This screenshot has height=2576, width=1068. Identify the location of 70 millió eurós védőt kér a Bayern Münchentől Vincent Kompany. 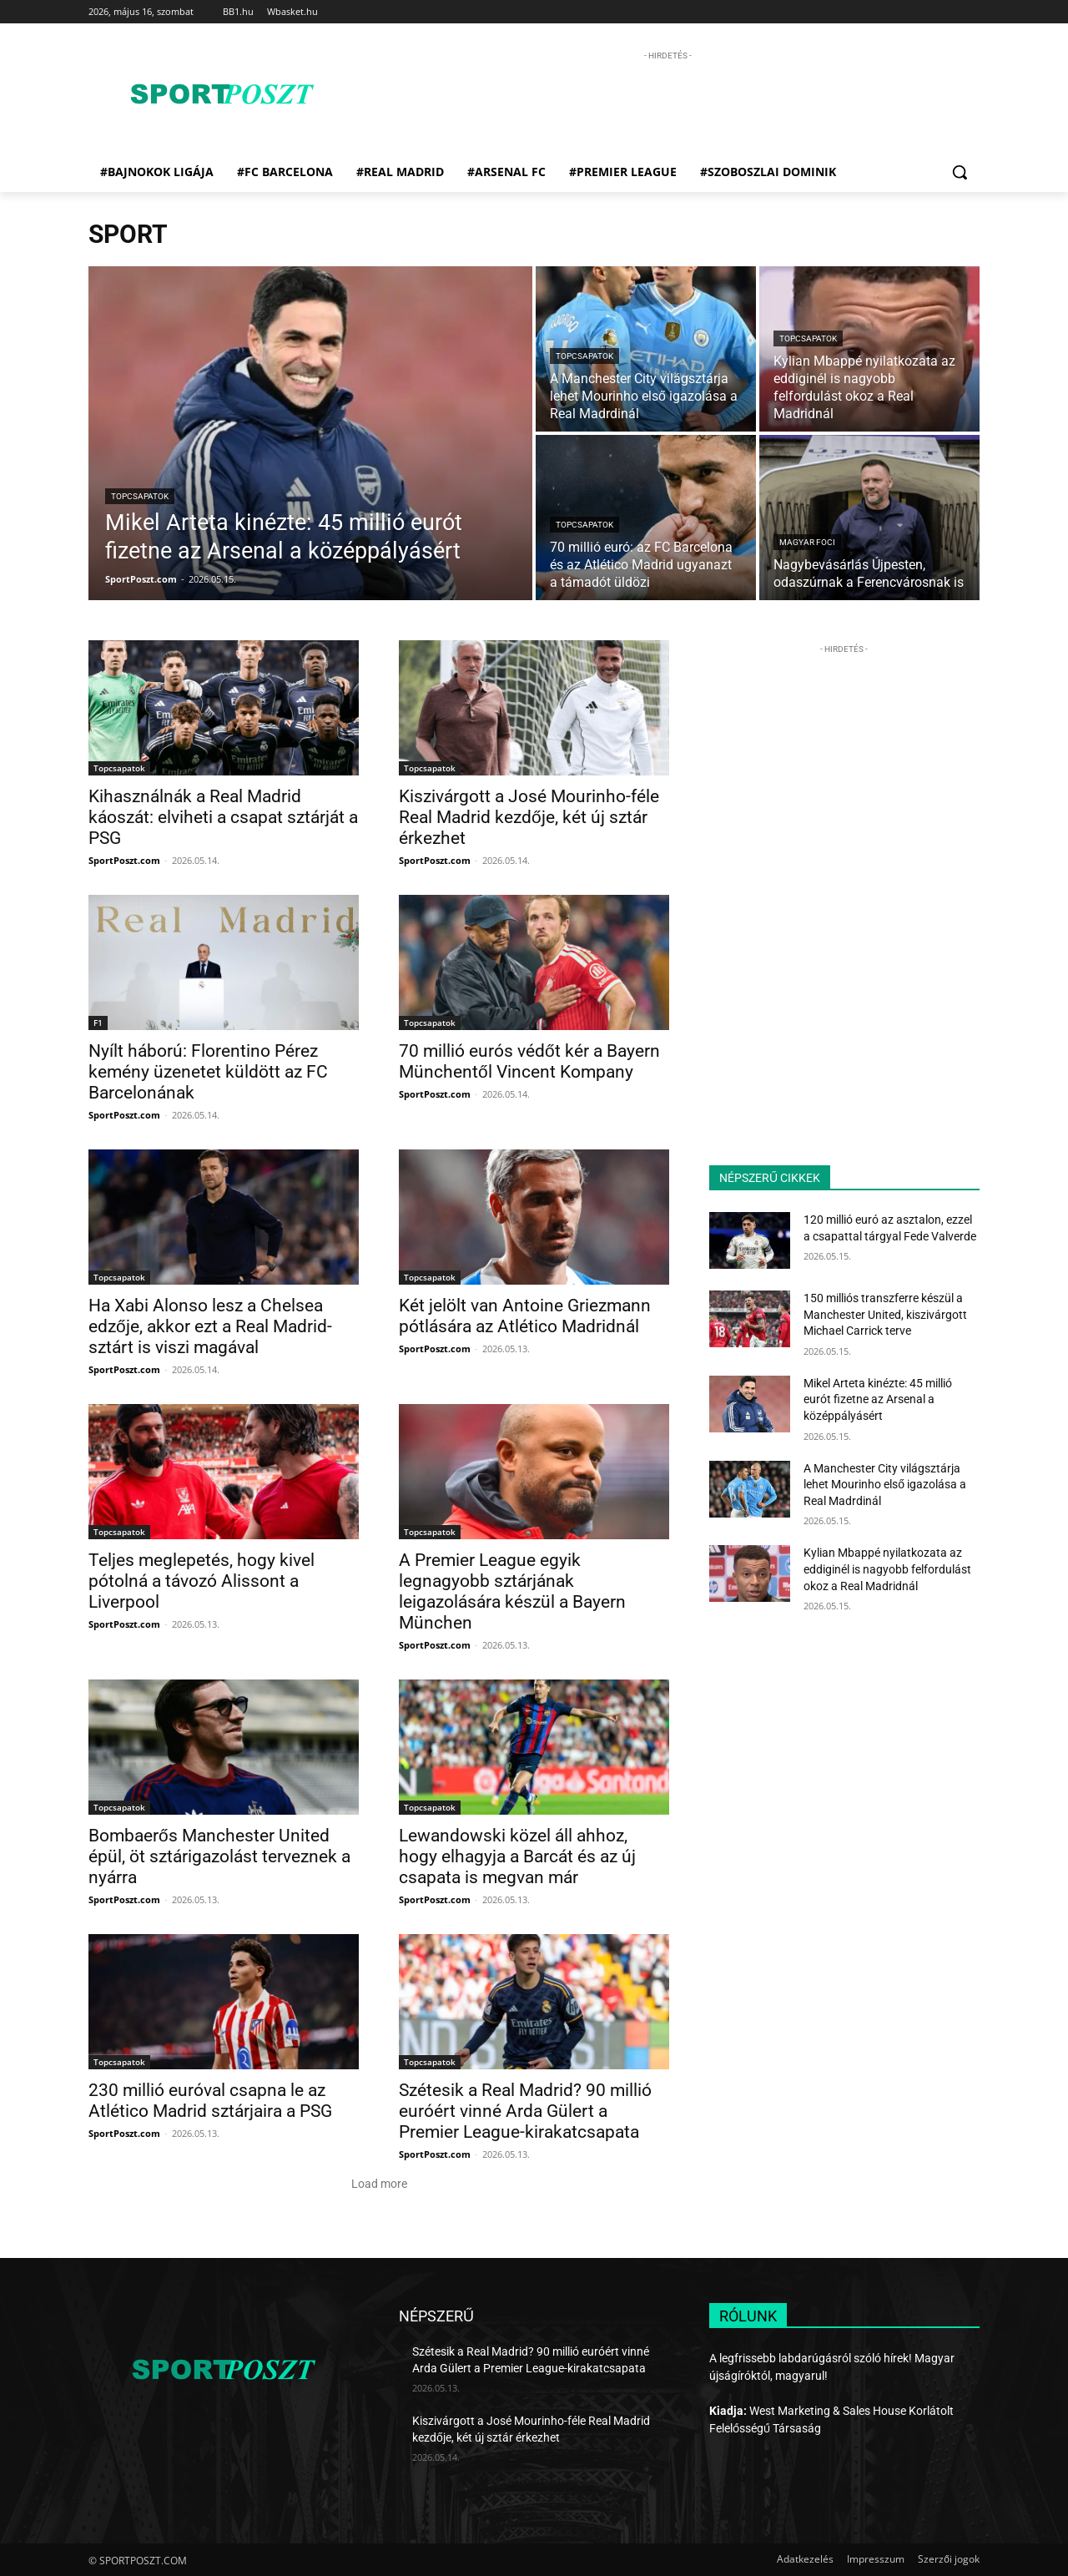
(529, 1061).